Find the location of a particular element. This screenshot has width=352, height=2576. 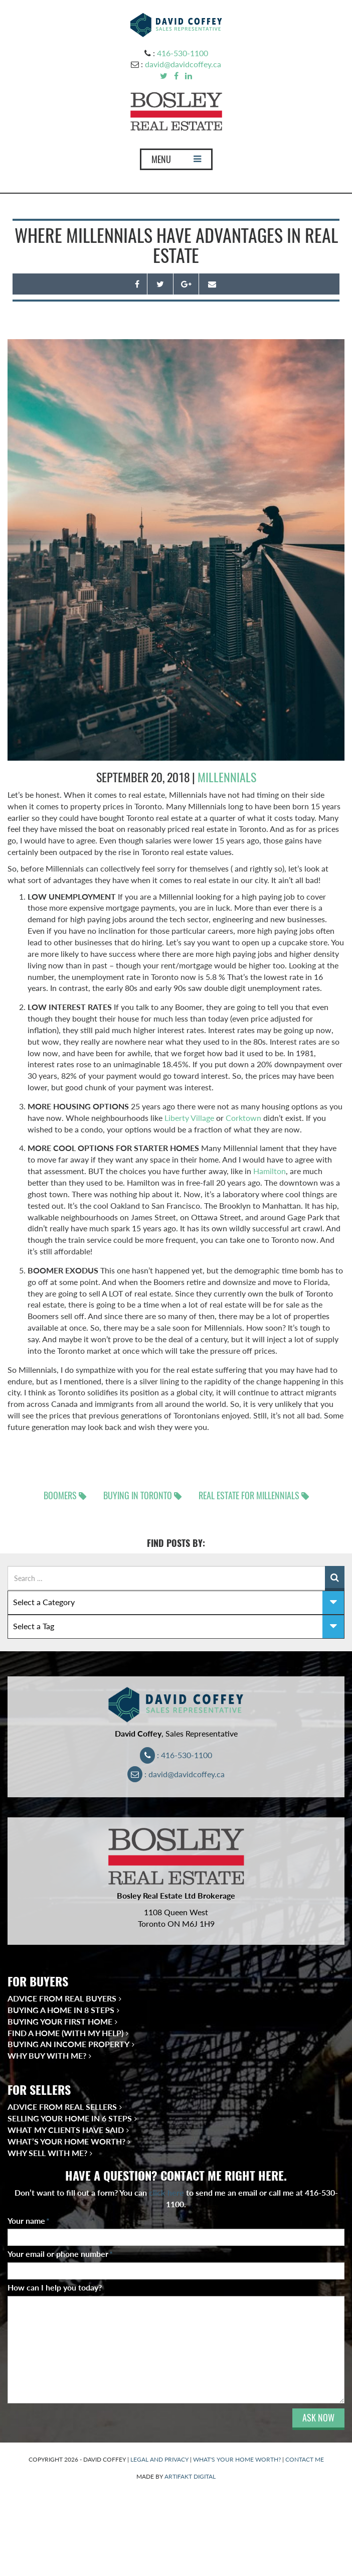

ARTIFAKT DIGITAL is located at coordinates (190, 2476).